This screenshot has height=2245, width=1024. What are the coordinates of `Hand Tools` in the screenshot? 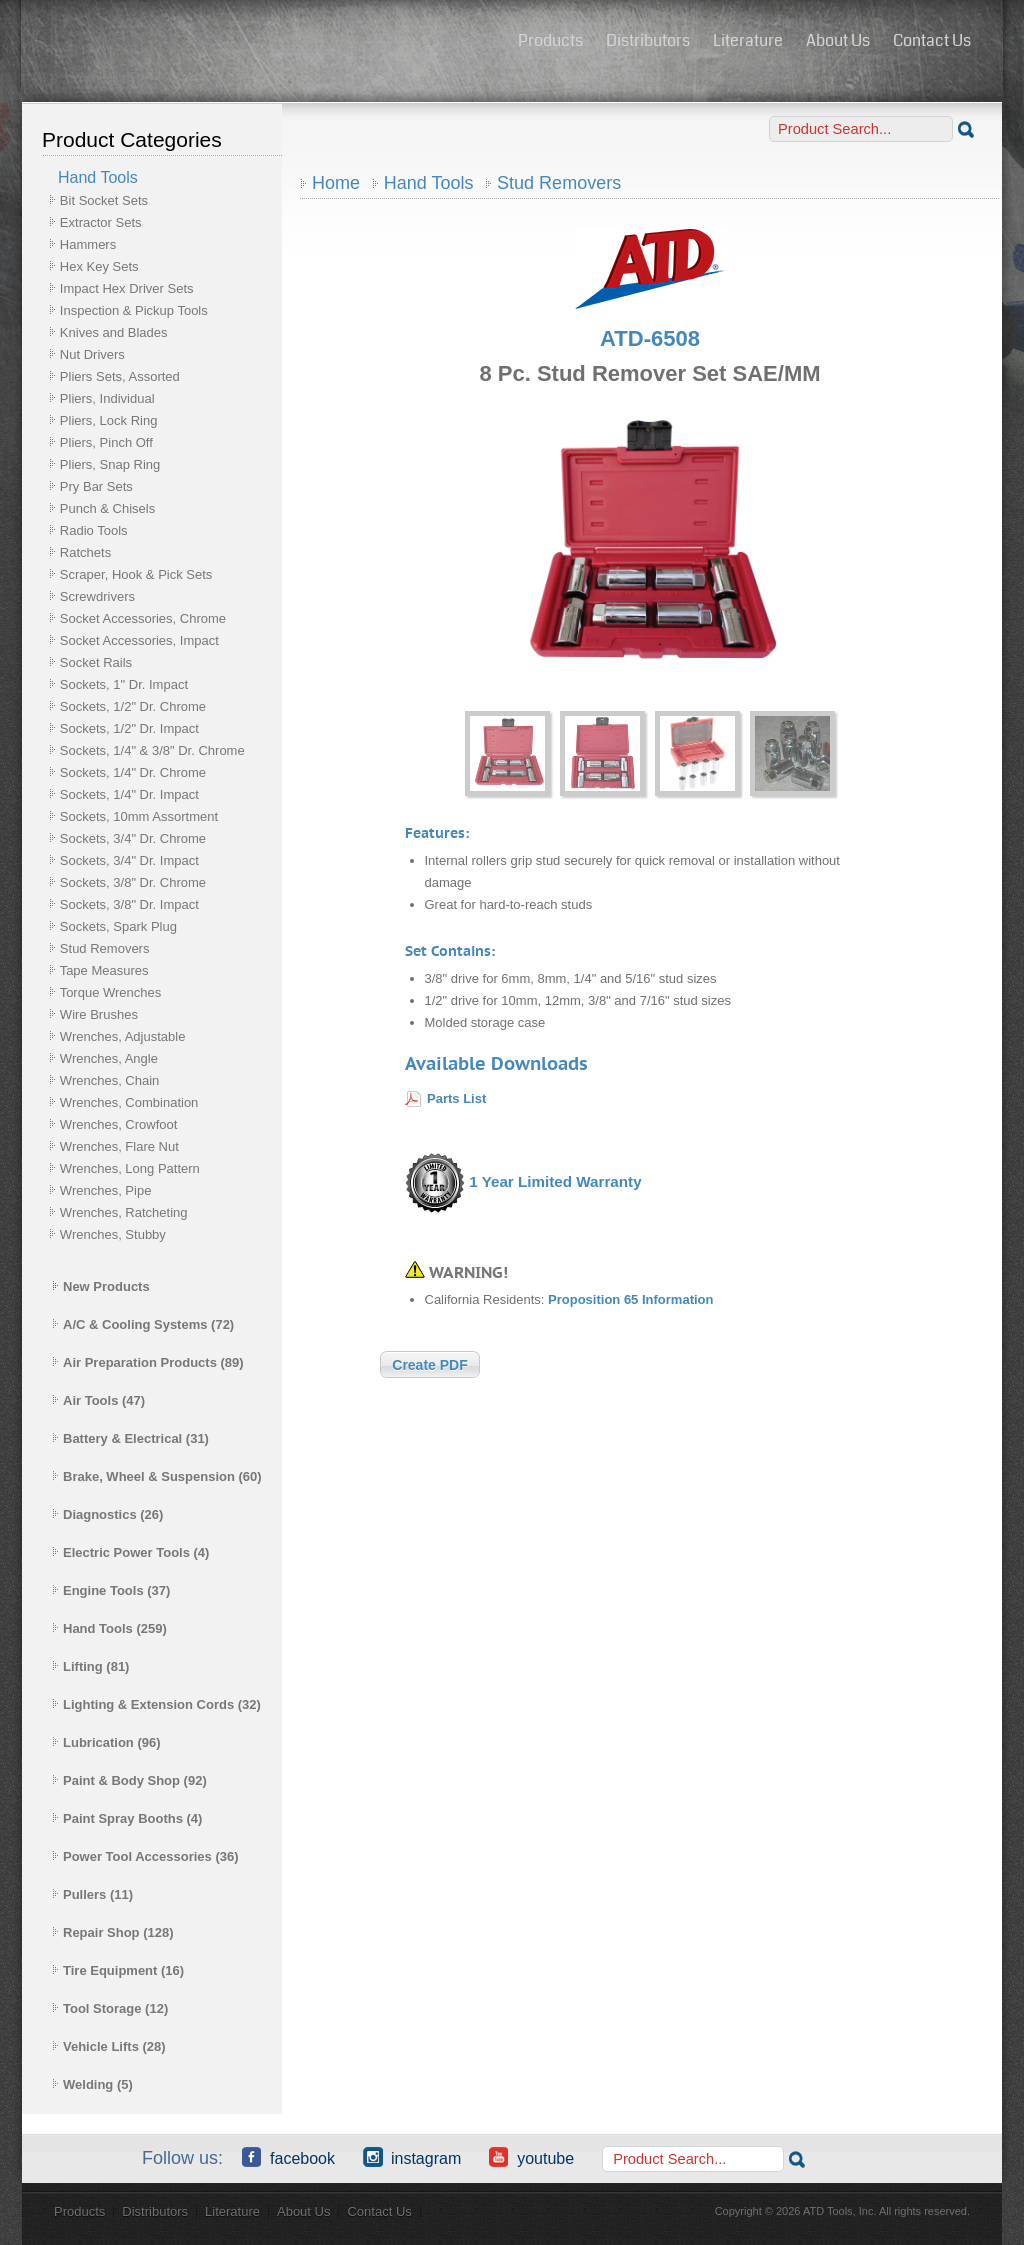 It's located at (429, 183).